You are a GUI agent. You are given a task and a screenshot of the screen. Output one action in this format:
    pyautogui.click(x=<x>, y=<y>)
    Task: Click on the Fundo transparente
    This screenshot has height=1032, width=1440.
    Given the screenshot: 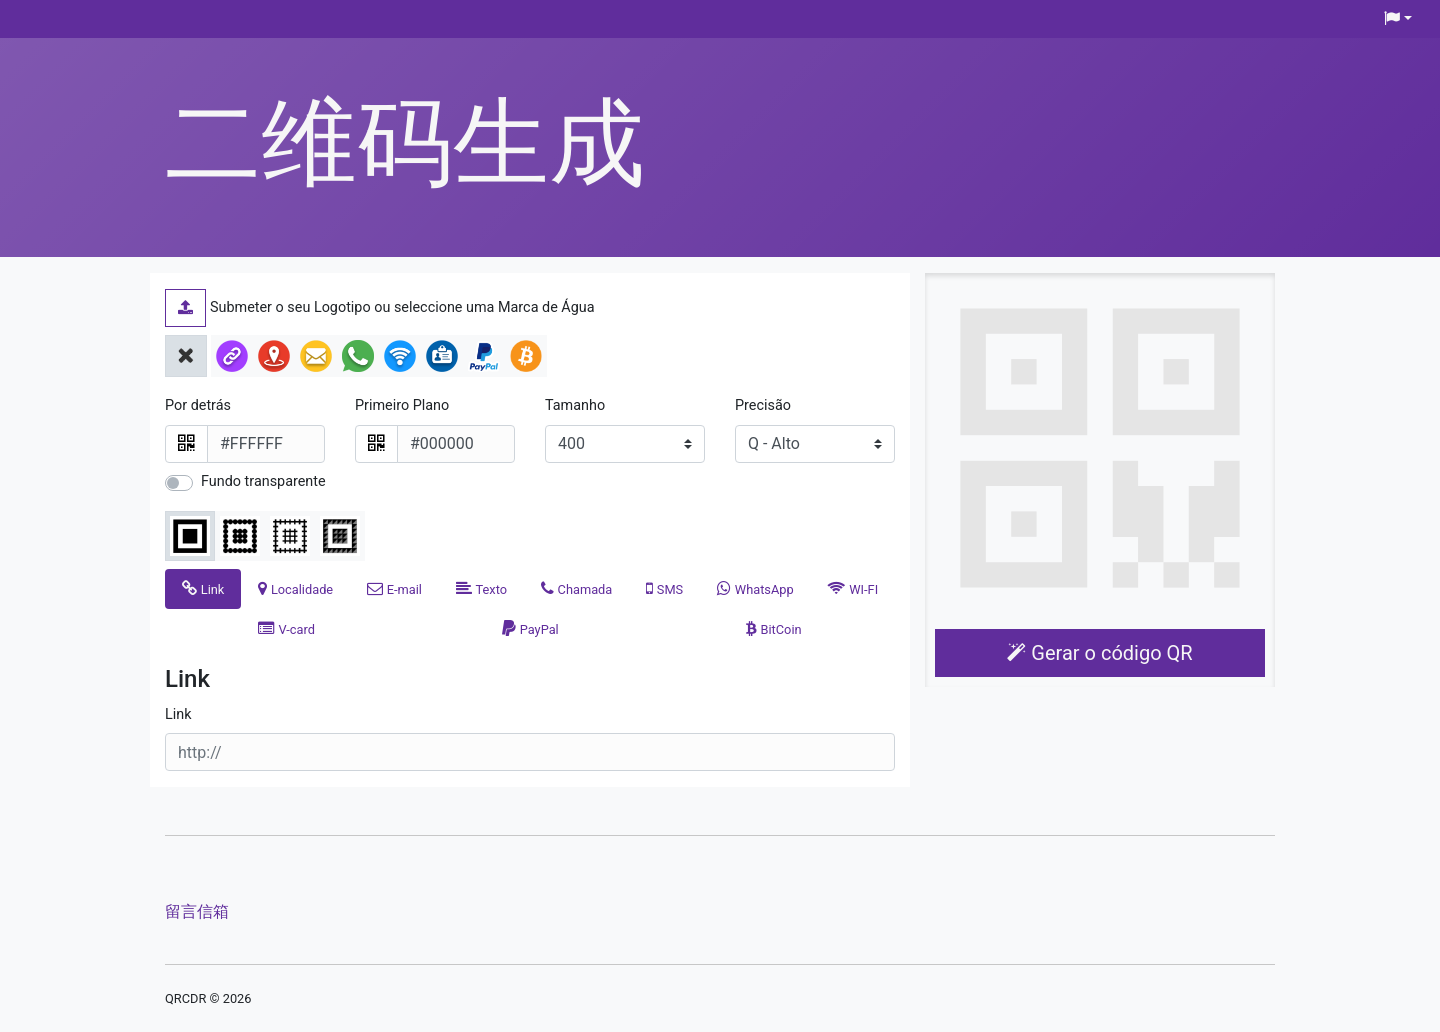 What is the action you would take?
    pyautogui.click(x=263, y=481)
    